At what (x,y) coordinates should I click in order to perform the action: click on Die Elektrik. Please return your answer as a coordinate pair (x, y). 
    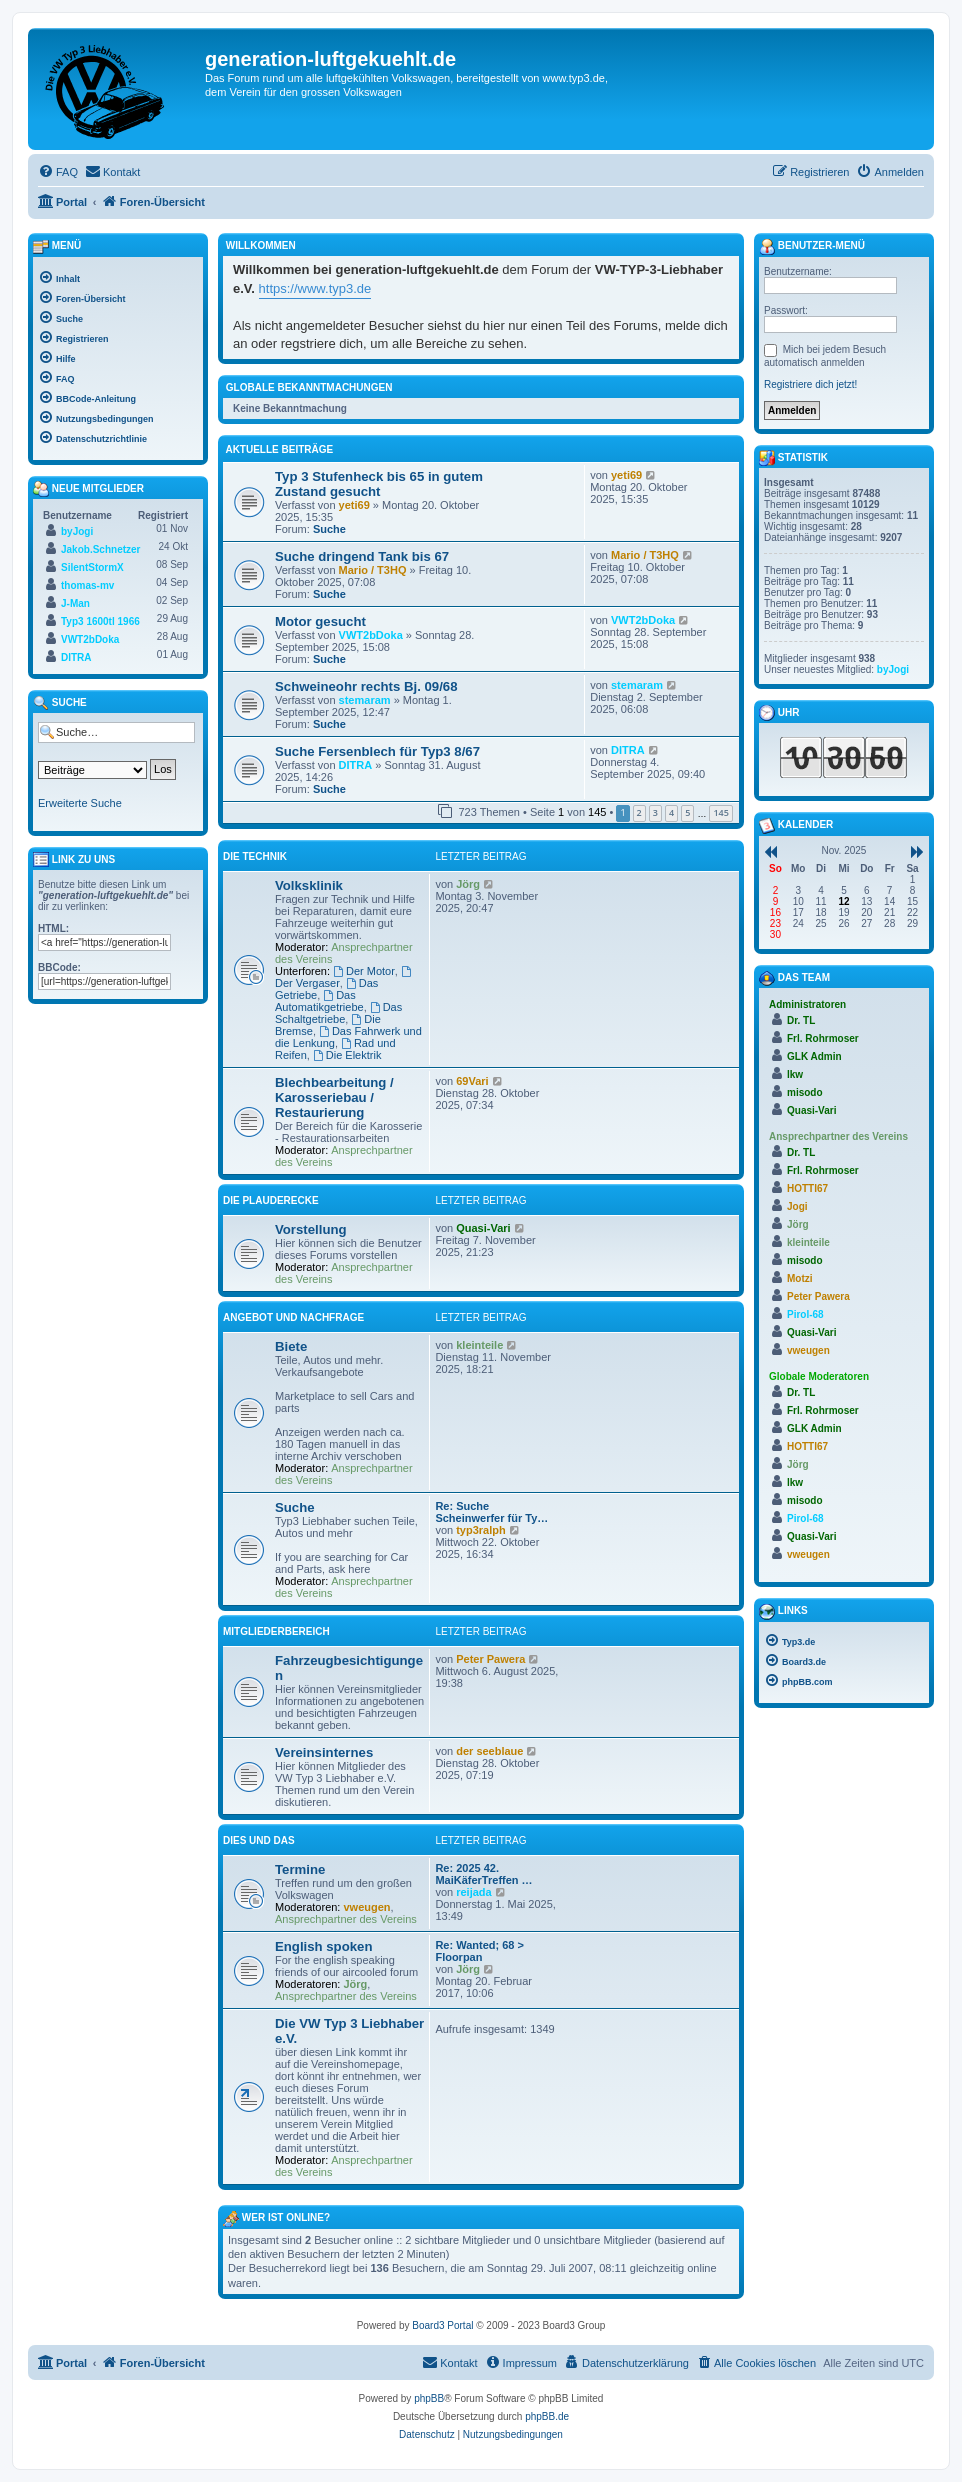
    Looking at the image, I should click on (347, 1055).